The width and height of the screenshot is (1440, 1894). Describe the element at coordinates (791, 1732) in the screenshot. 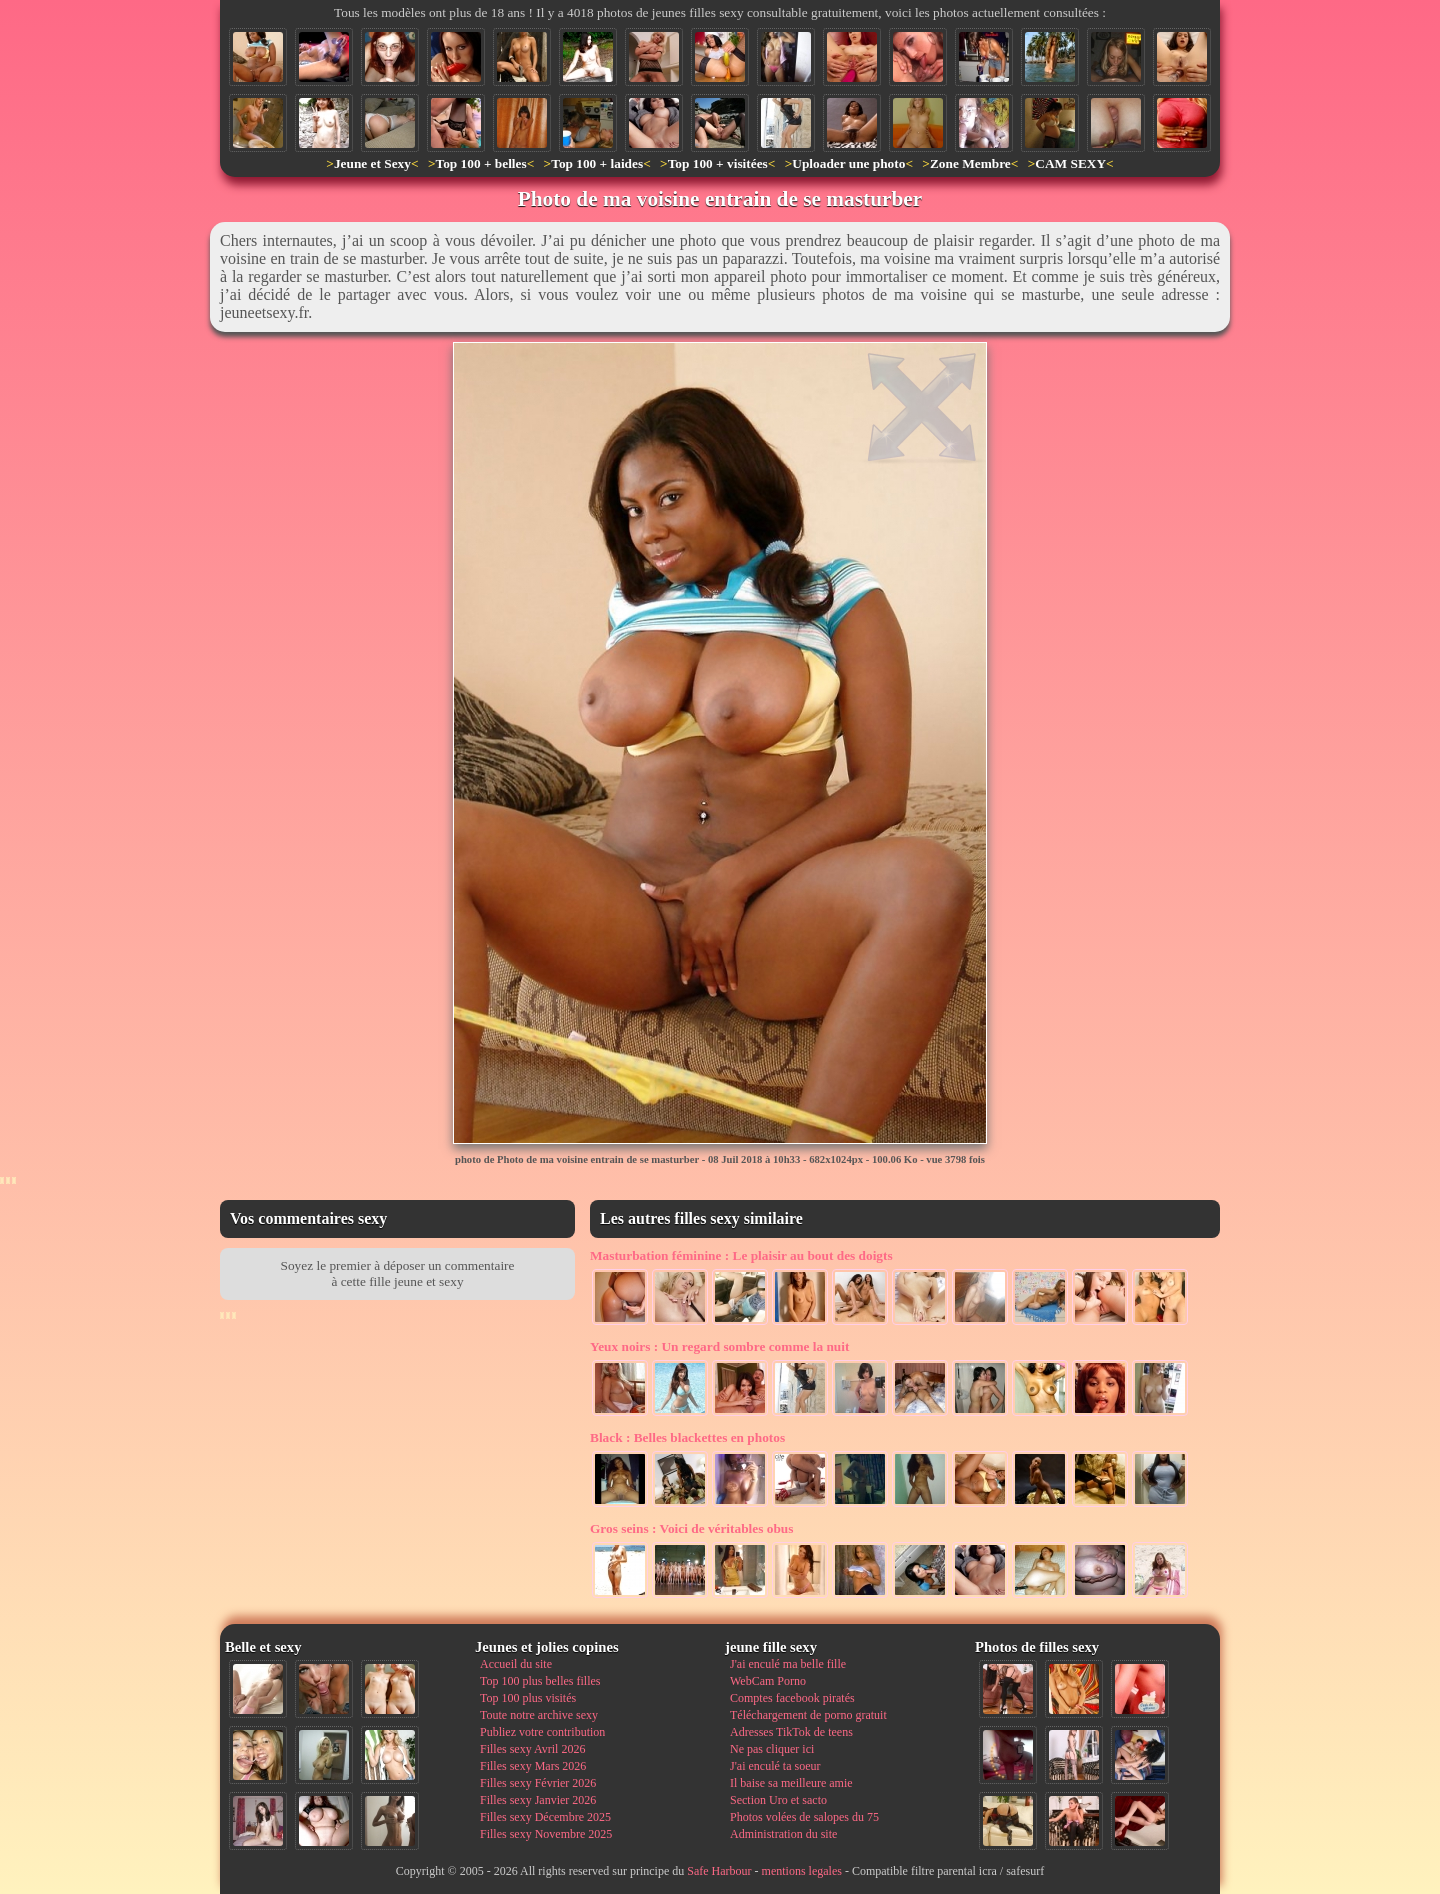

I see `Adresses TikTok de teens` at that location.